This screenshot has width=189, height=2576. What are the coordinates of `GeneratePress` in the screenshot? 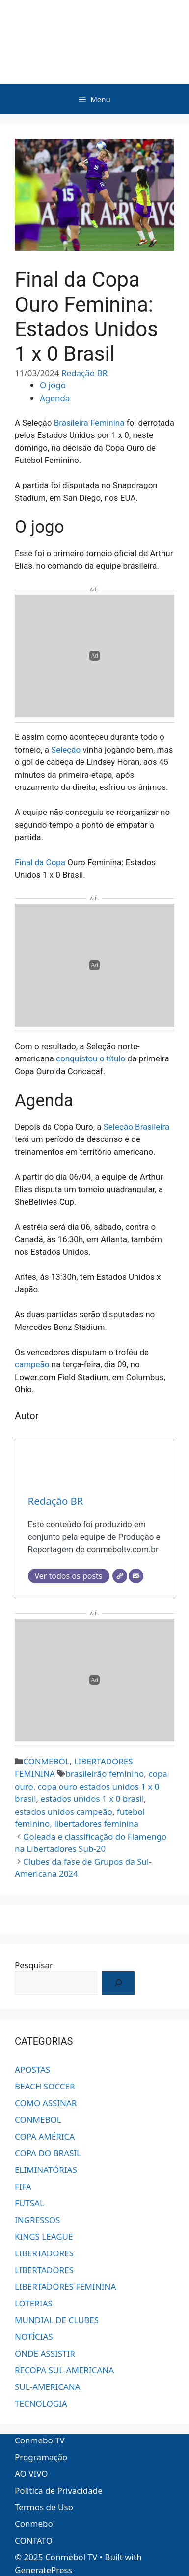 It's located at (43, 2570).